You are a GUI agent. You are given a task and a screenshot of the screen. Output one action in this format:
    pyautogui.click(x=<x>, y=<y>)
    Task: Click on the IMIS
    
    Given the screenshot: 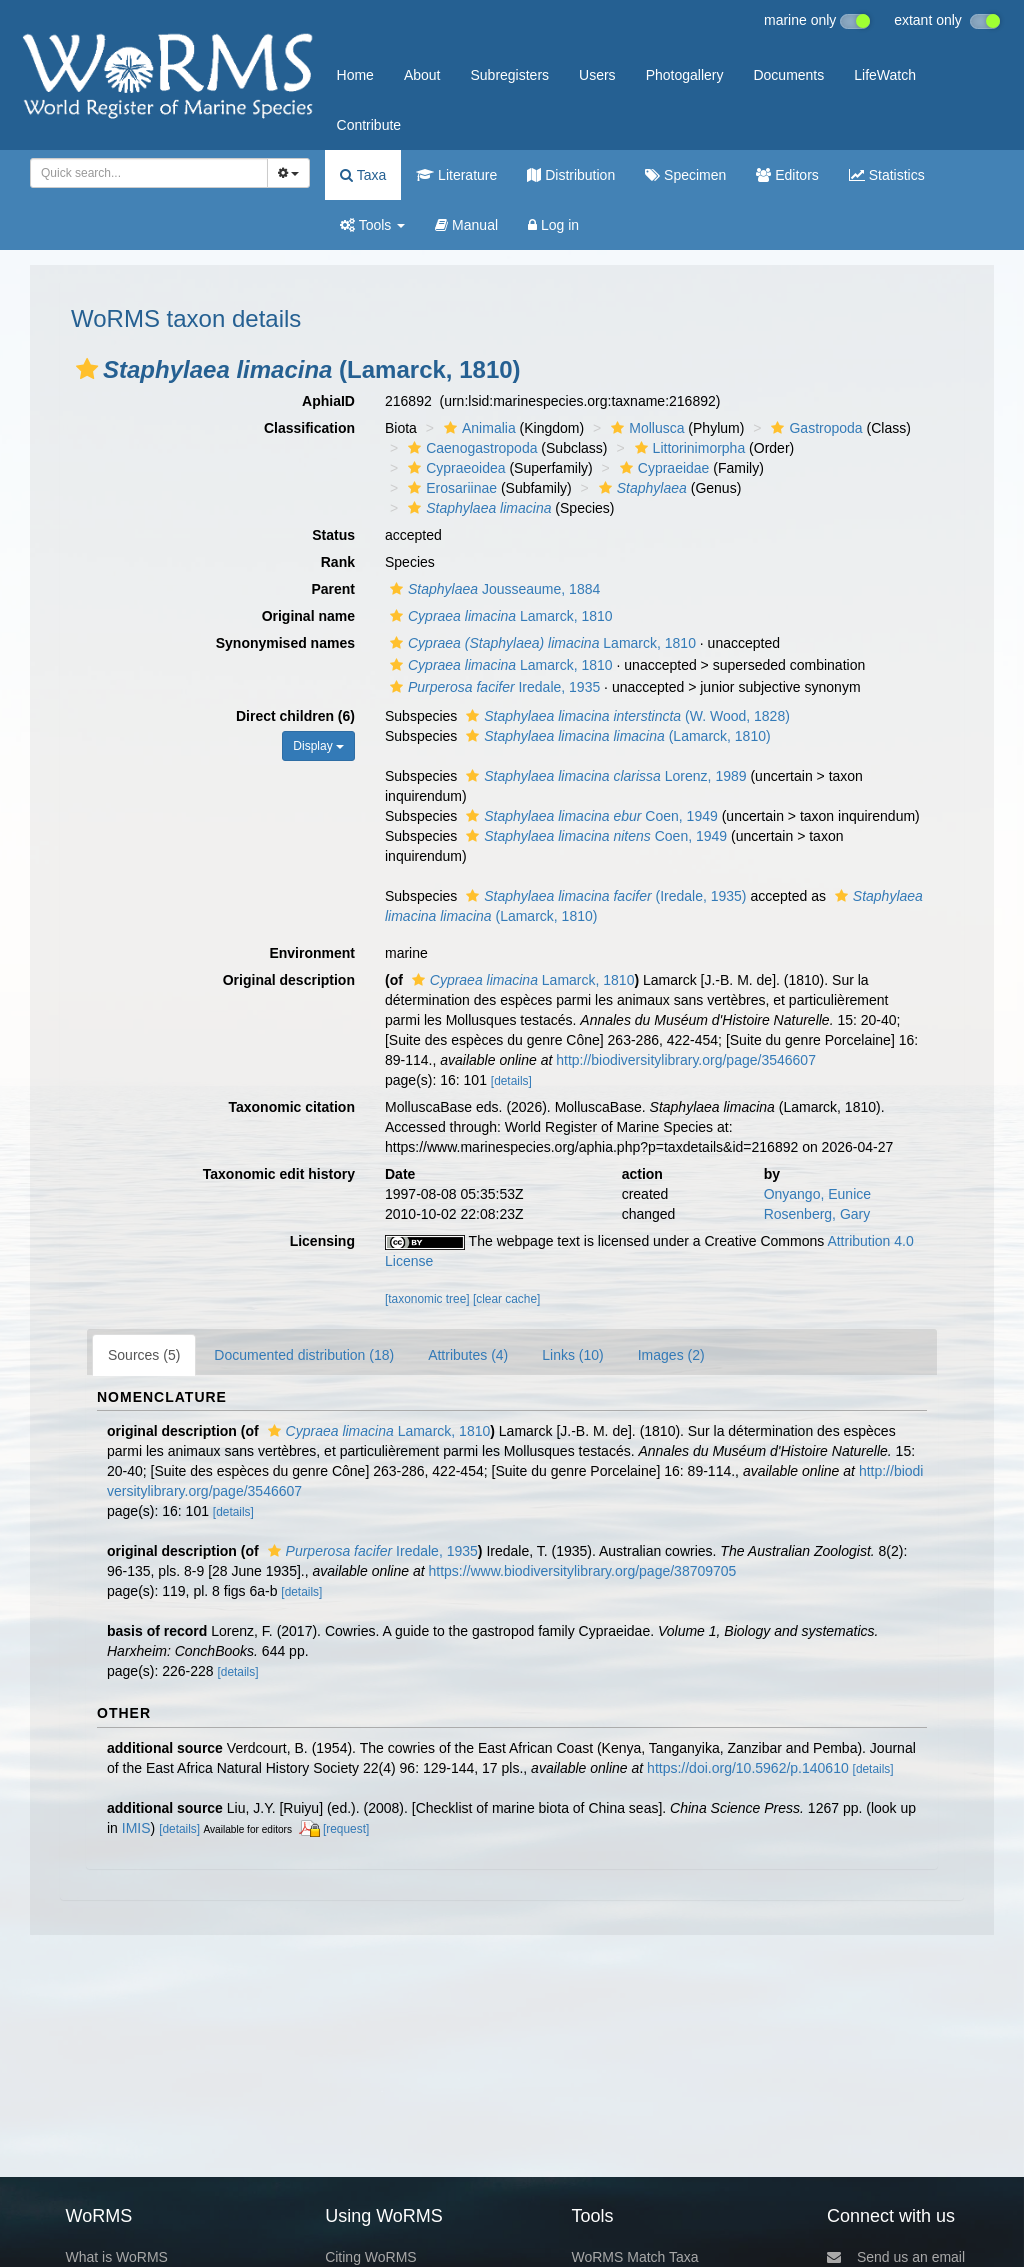 What is the action you would take?
    pyautogui.click(x=136, y=1828)
    